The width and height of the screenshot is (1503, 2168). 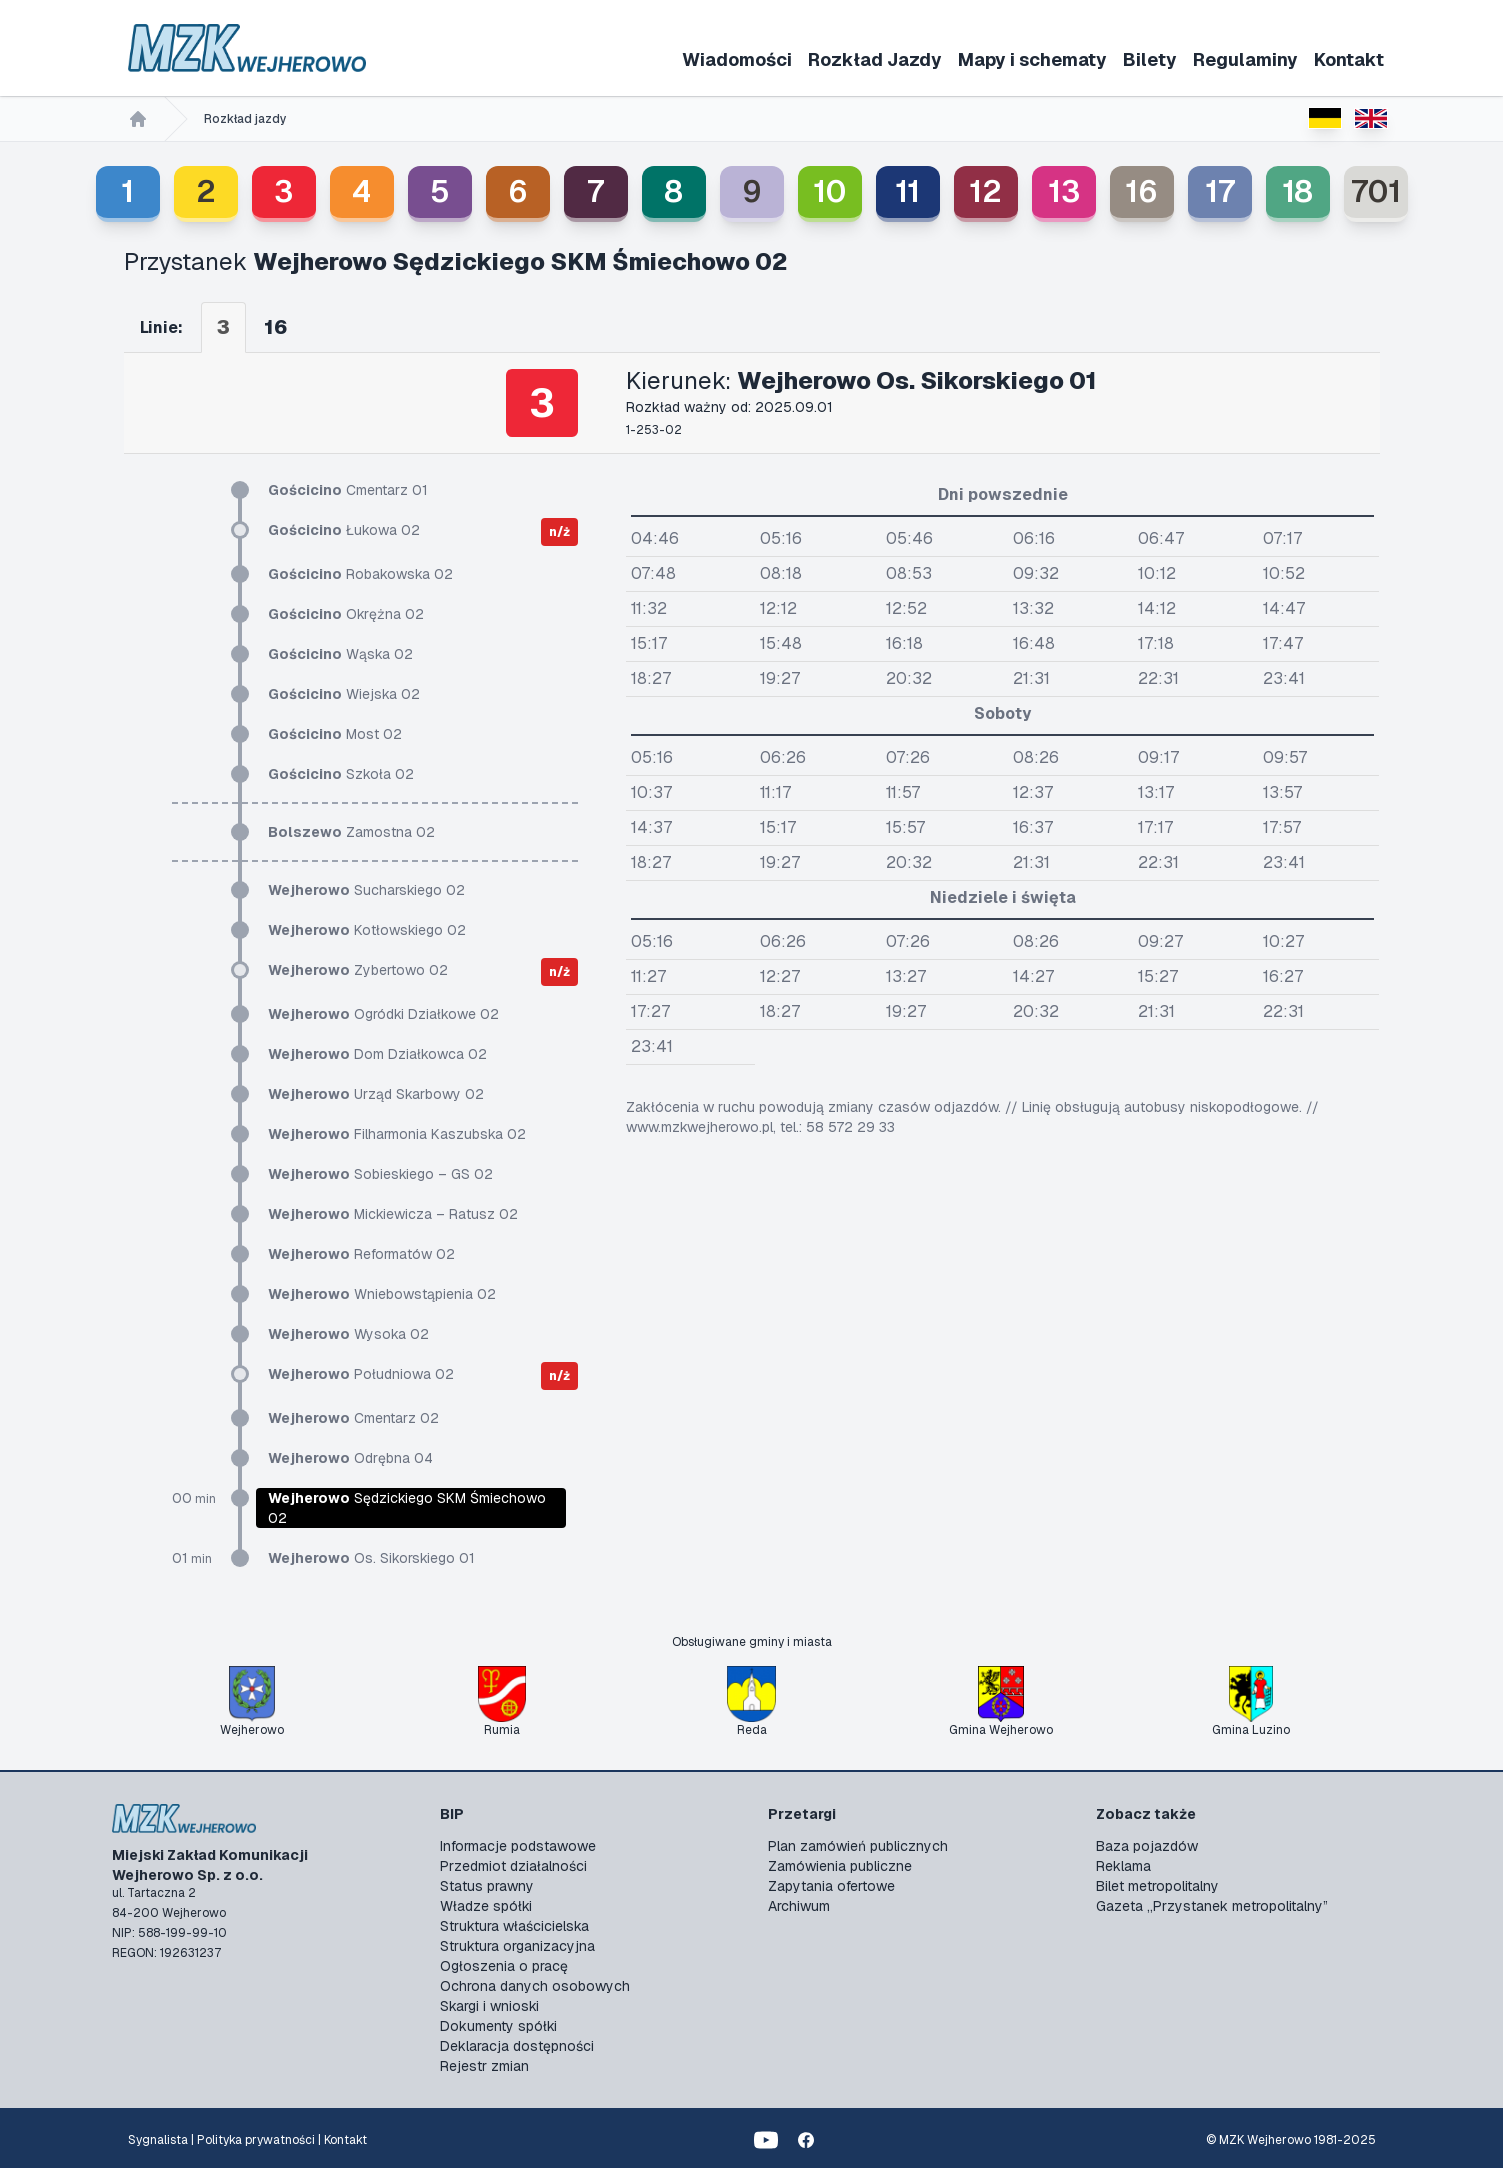 What do you see at coordinates (504, 1966) in the screenshot?
I see `Ogłoszenia o pracę` at bounding box center [504, 1966].